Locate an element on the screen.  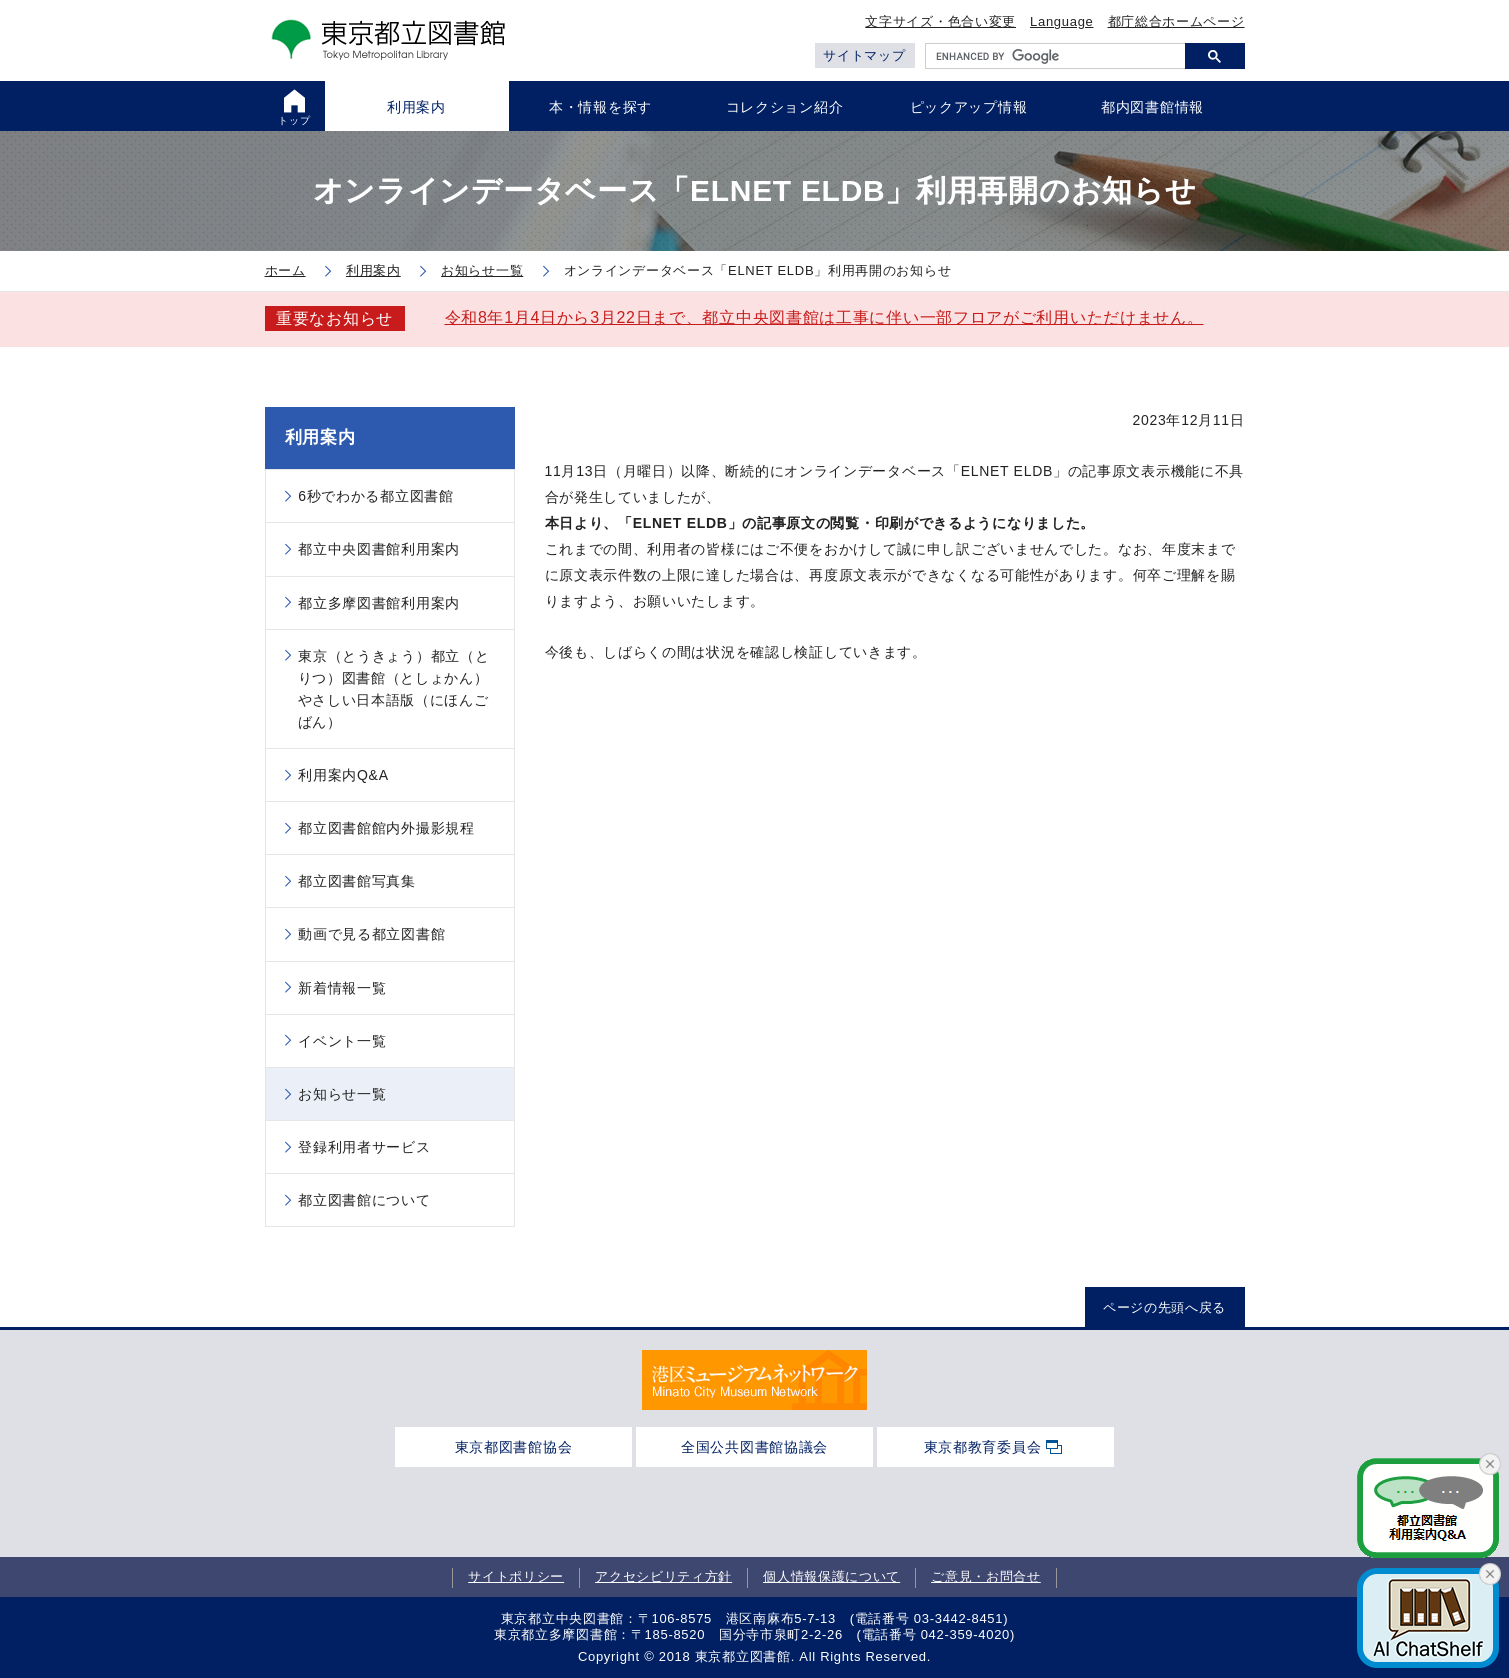
[tabpanel] is located at coordinates (754, 1380).